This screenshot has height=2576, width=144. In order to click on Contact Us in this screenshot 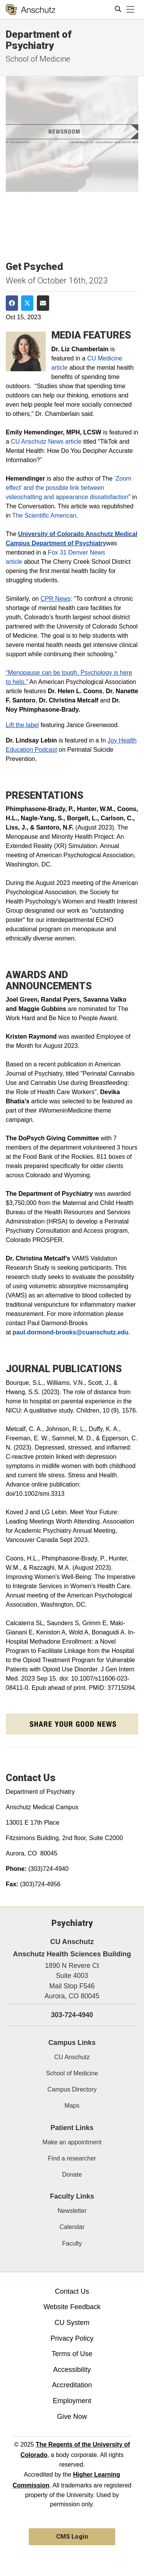, I will do `click(72, 2291)`.